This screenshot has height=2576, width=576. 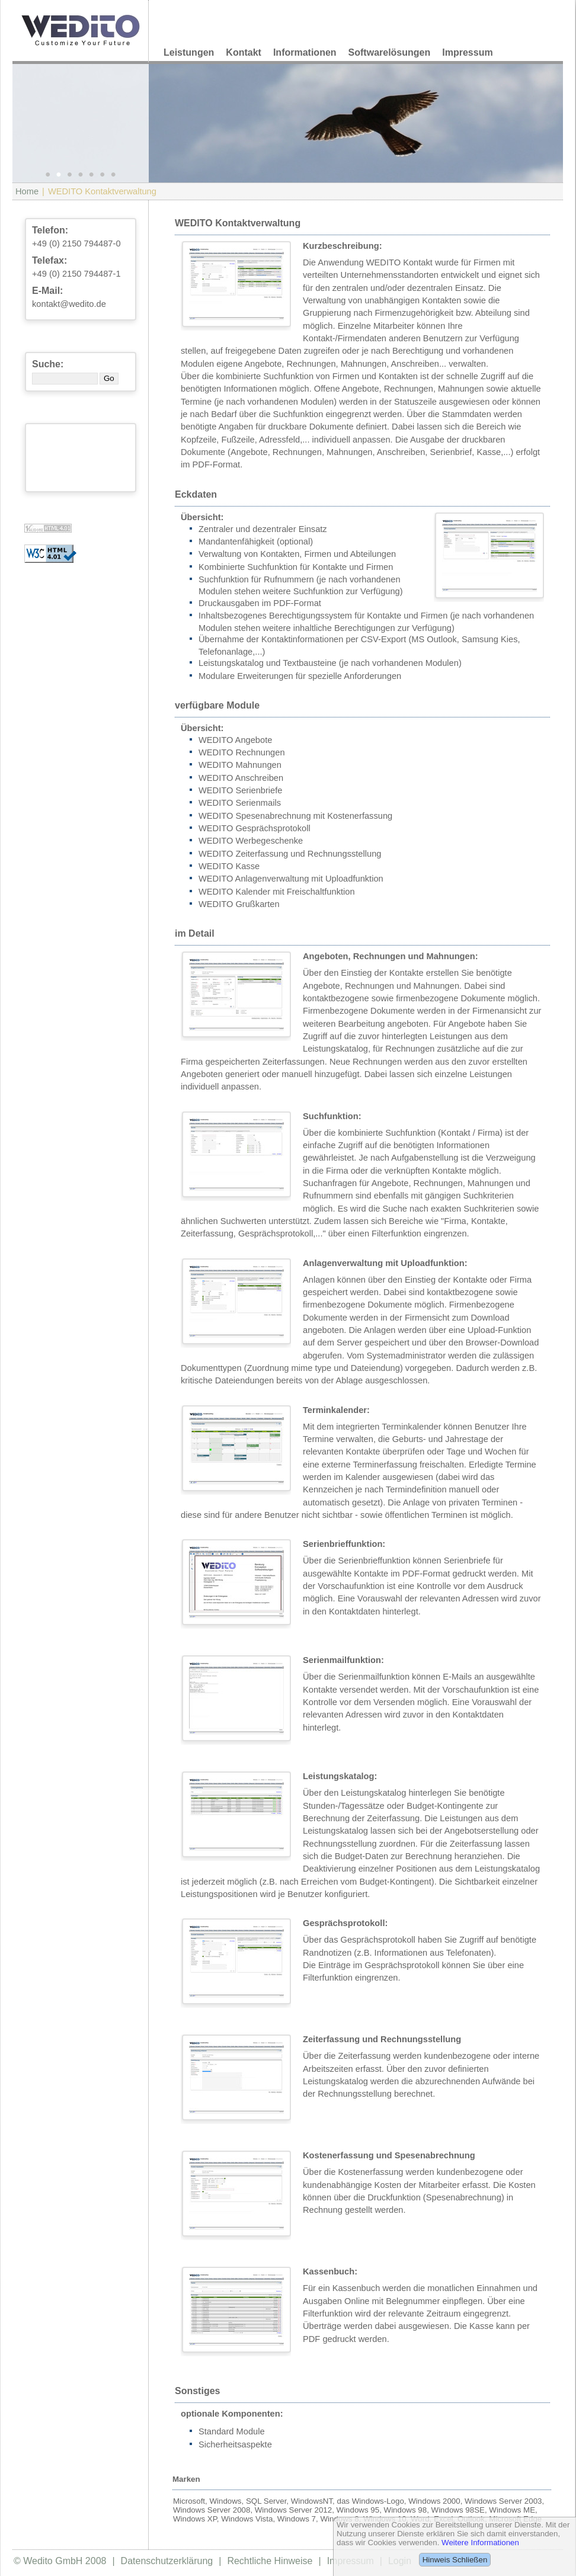 What do you see at coordinates (455, 2559) in the screenshot?
I see `Hinweis Schließen` at bounding box center [455, 2559].